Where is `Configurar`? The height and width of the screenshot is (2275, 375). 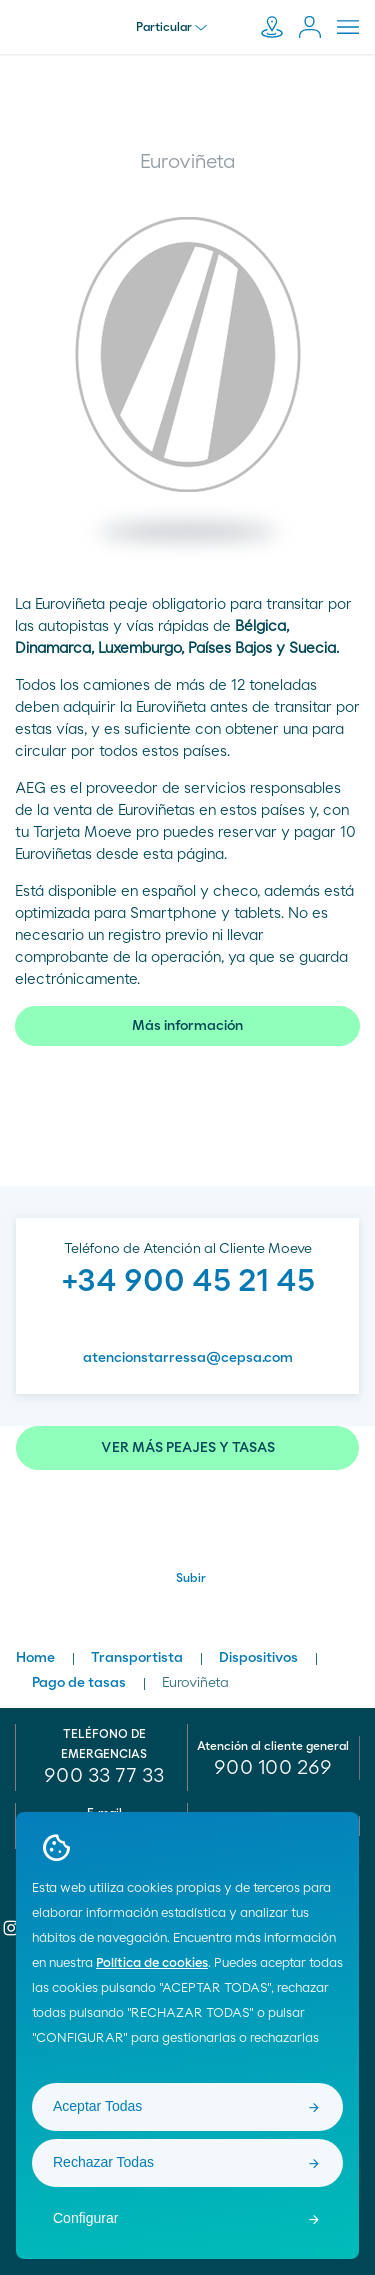 Configurar is located at coordinates (85, 2218).